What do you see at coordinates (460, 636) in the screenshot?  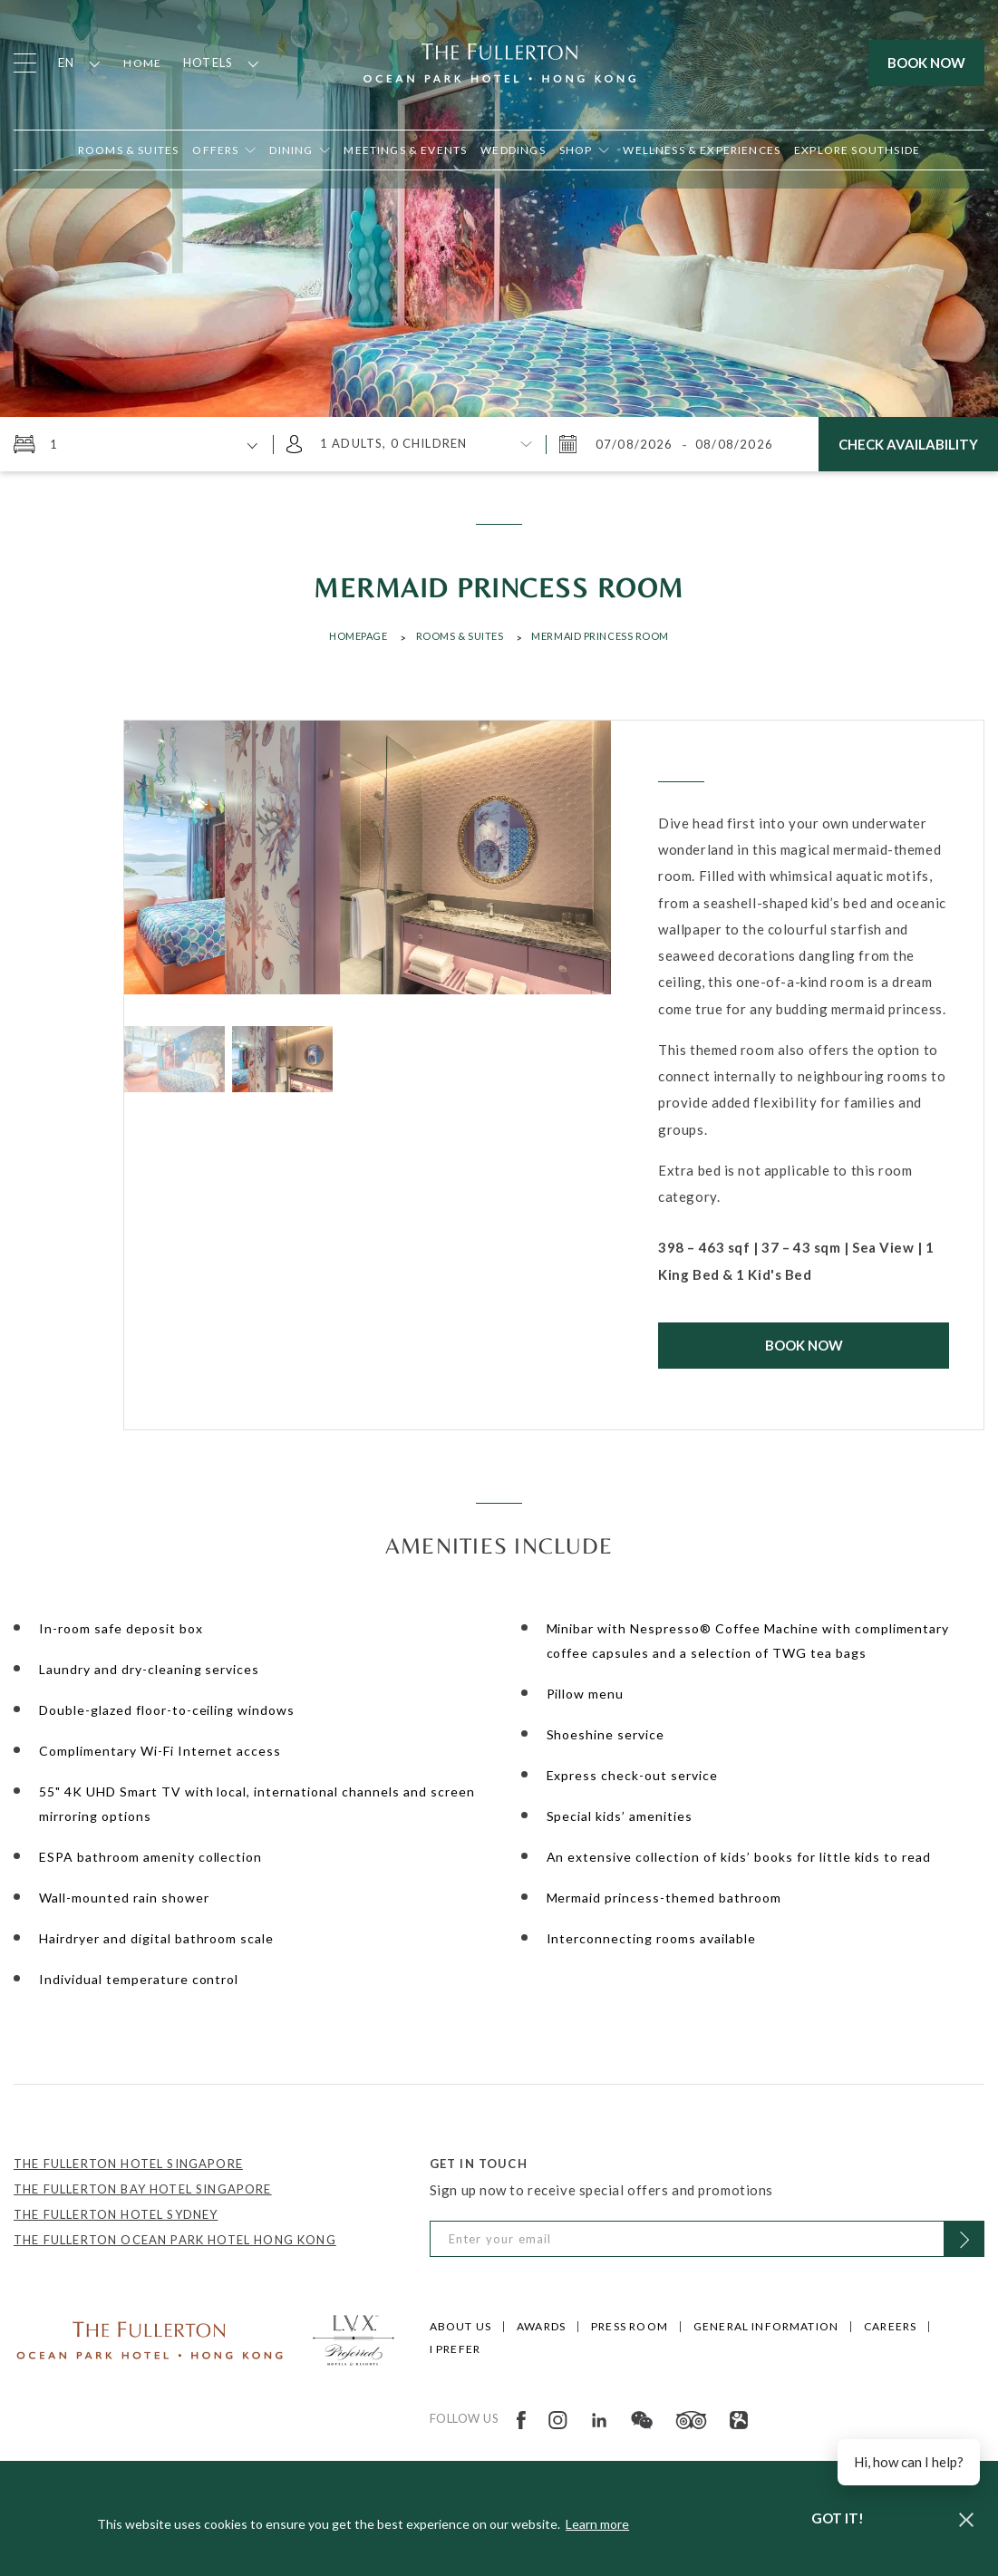 I see `Rooms & Suites [Click to open Rooms & Suites]` at bounding box center [460, 636].